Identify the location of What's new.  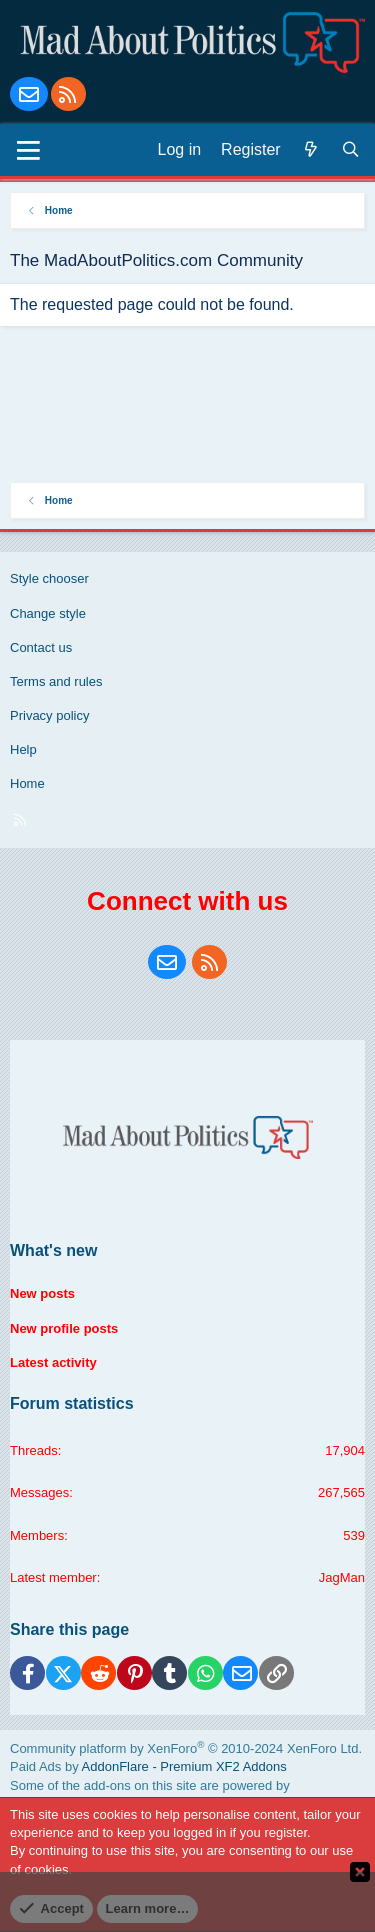
(53, 1250).